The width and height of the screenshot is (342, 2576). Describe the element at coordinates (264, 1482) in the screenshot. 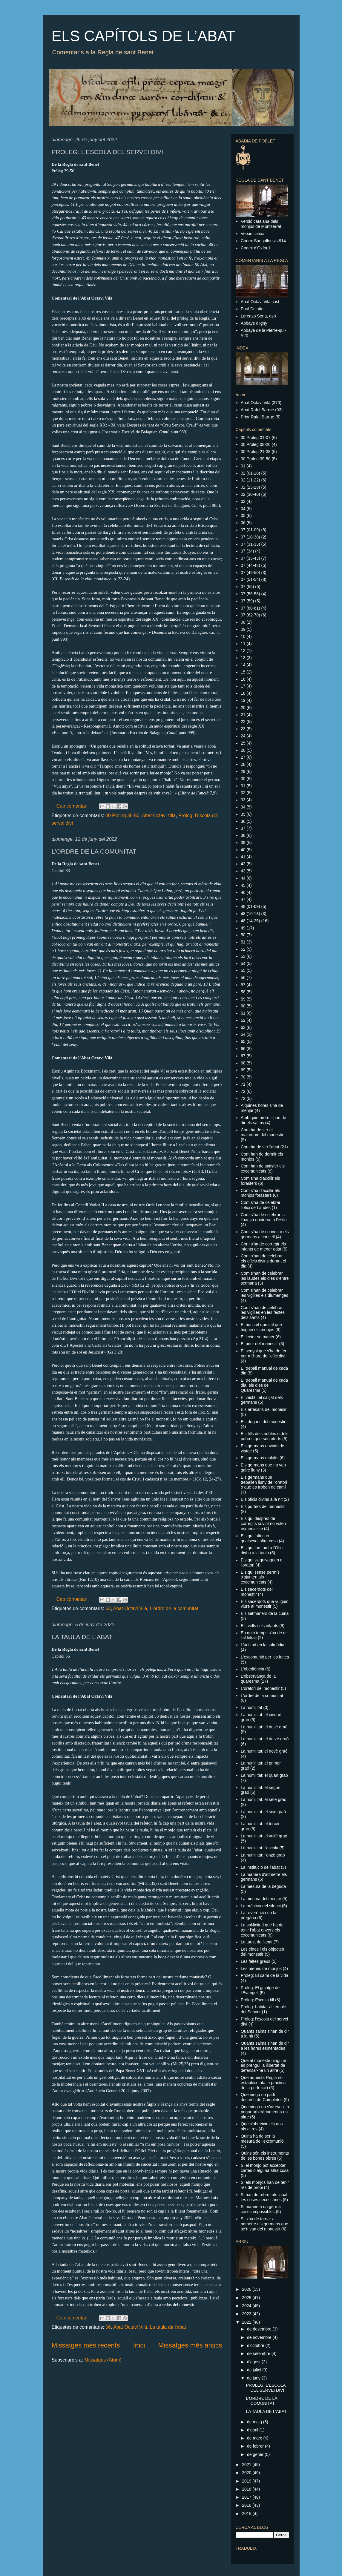

I see `Els germans que treballen lluny de l'oratori o que es troben de camí` at that location.